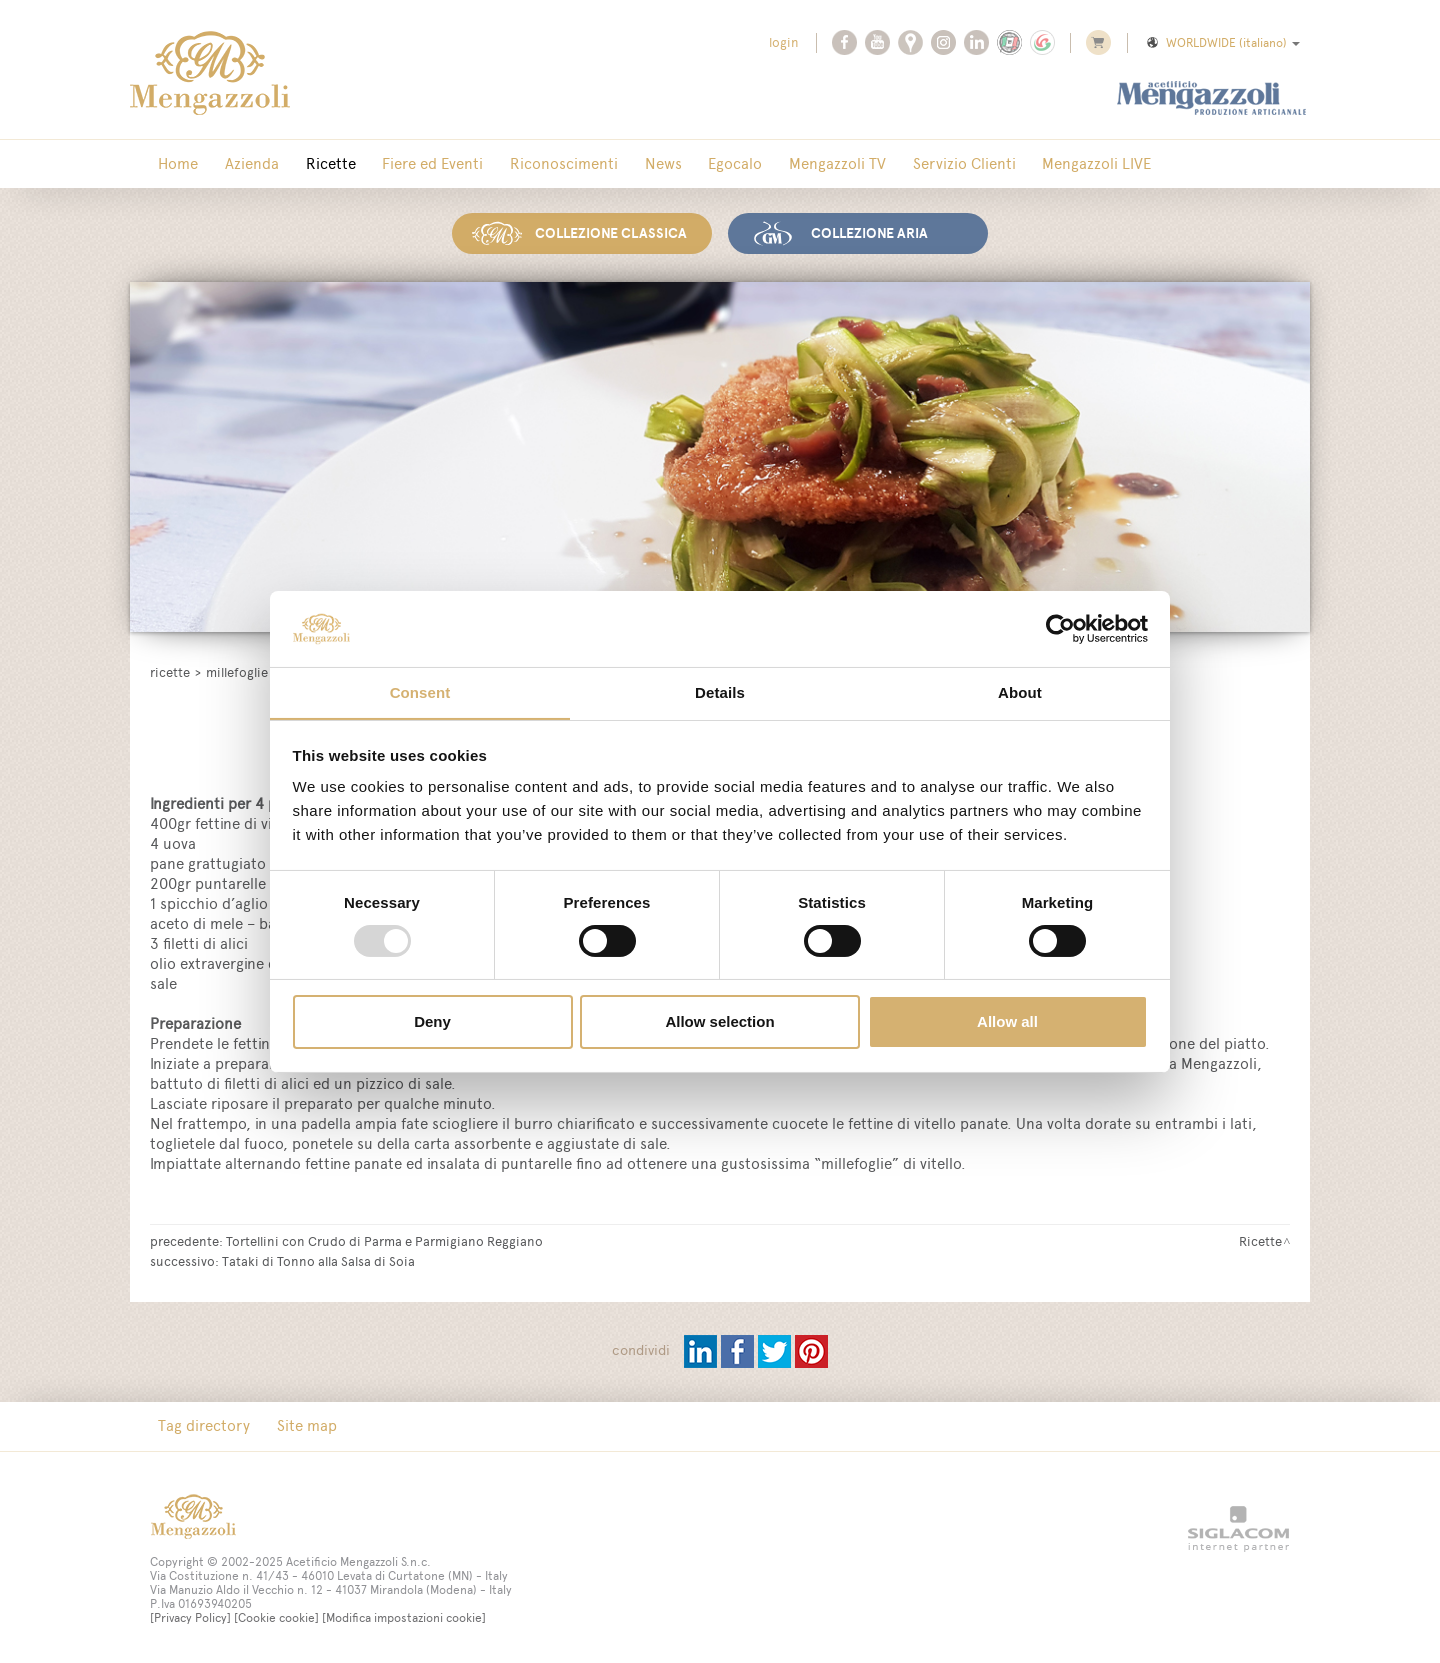 Image resolution: width=1440 pixels, height=1663 pixels. Describe the element at coordinates (395, 164) in the screenshot. I see `Fiere ed Eventi` at that location.